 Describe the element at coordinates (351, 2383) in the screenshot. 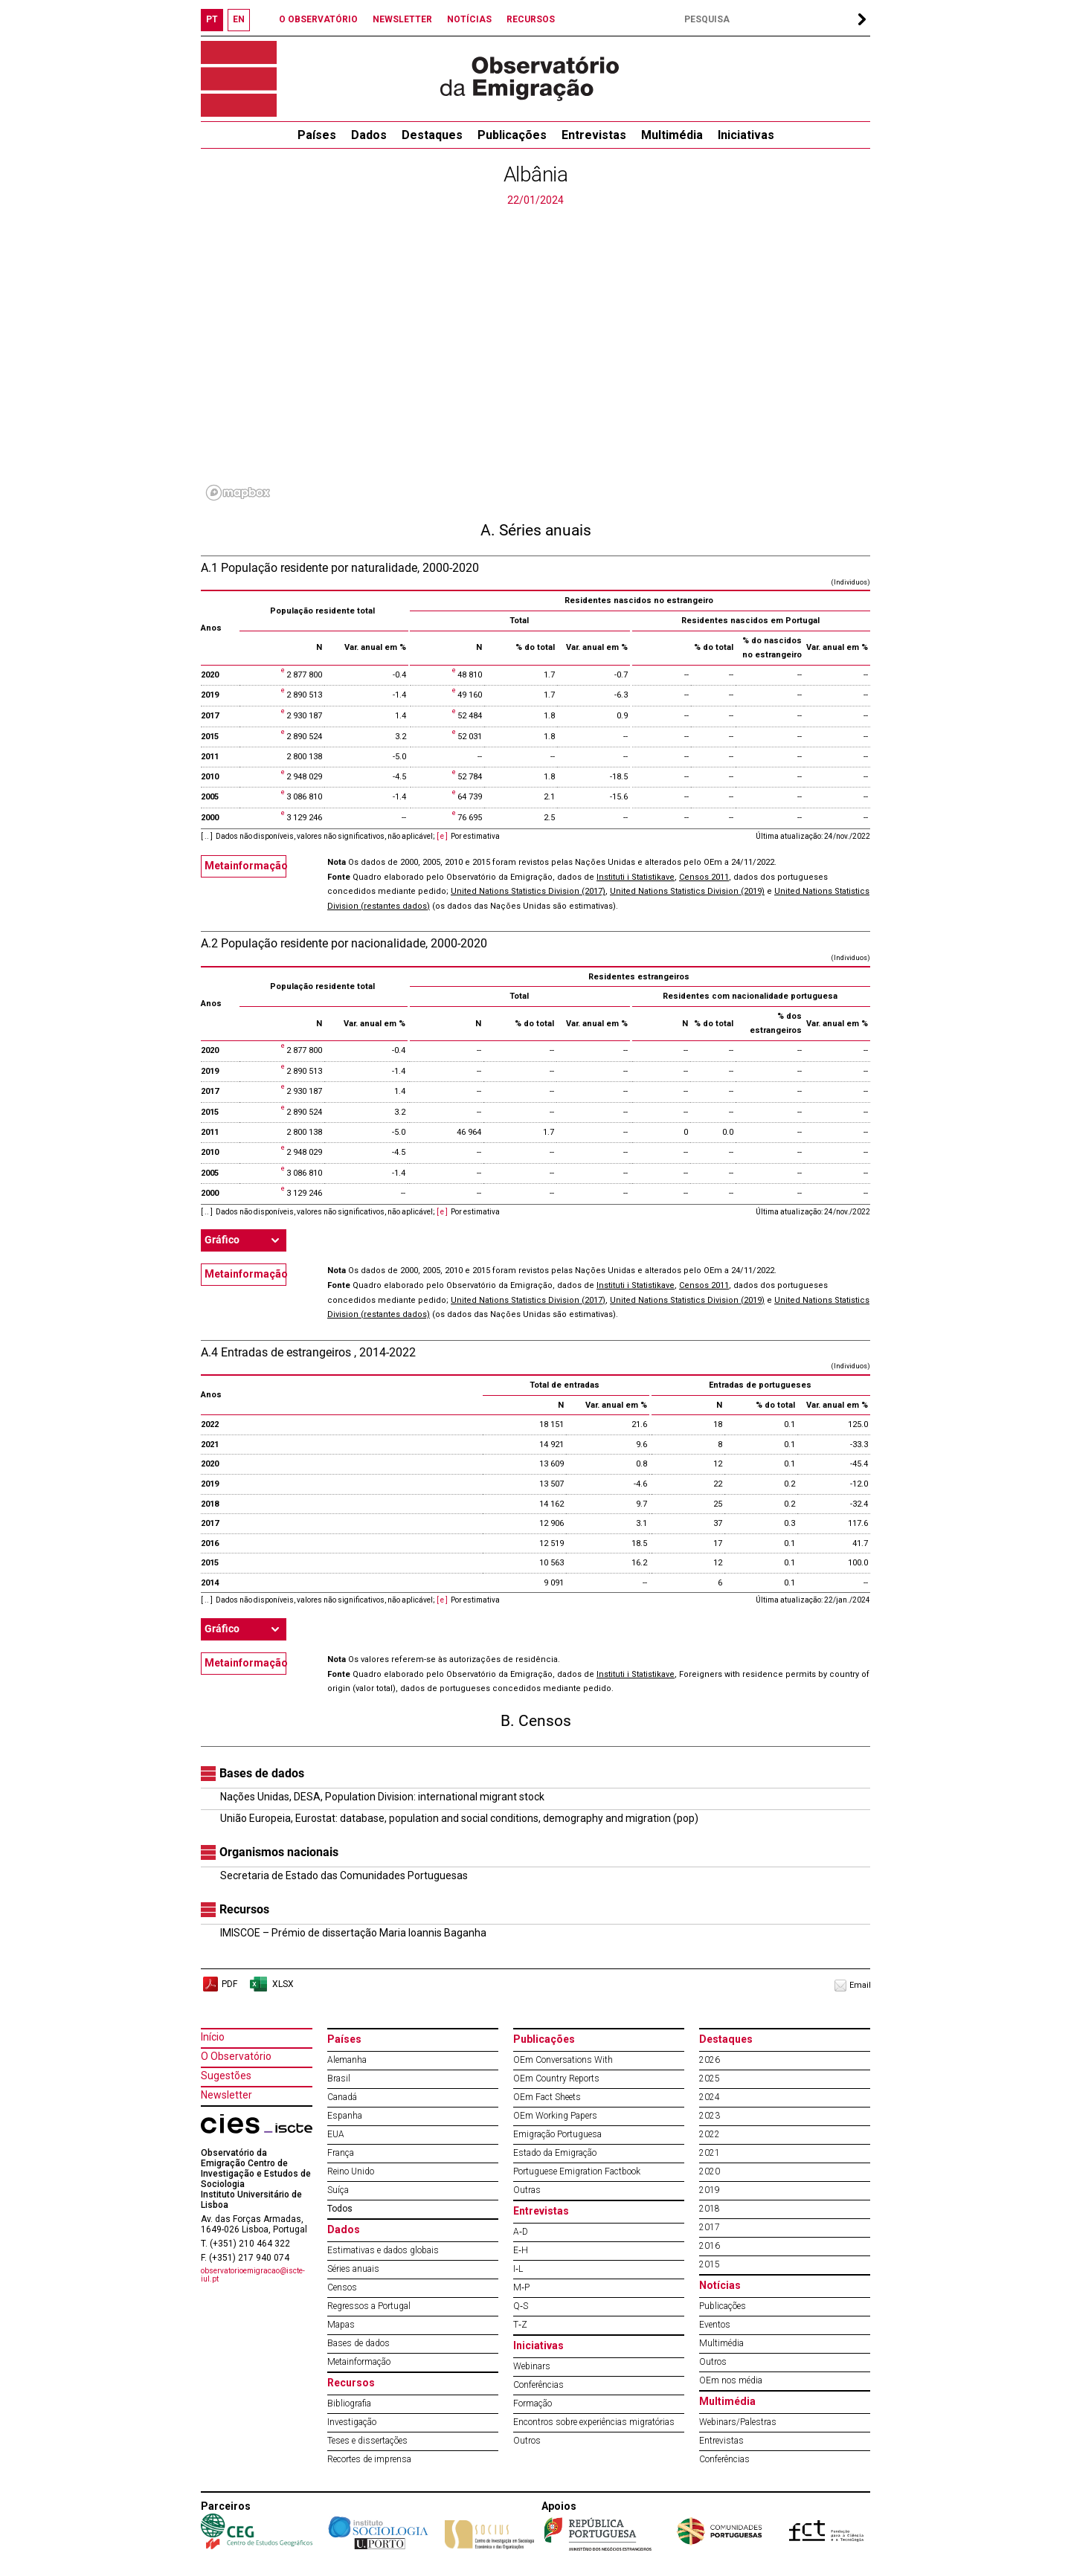

I see `Recursos` at that location.